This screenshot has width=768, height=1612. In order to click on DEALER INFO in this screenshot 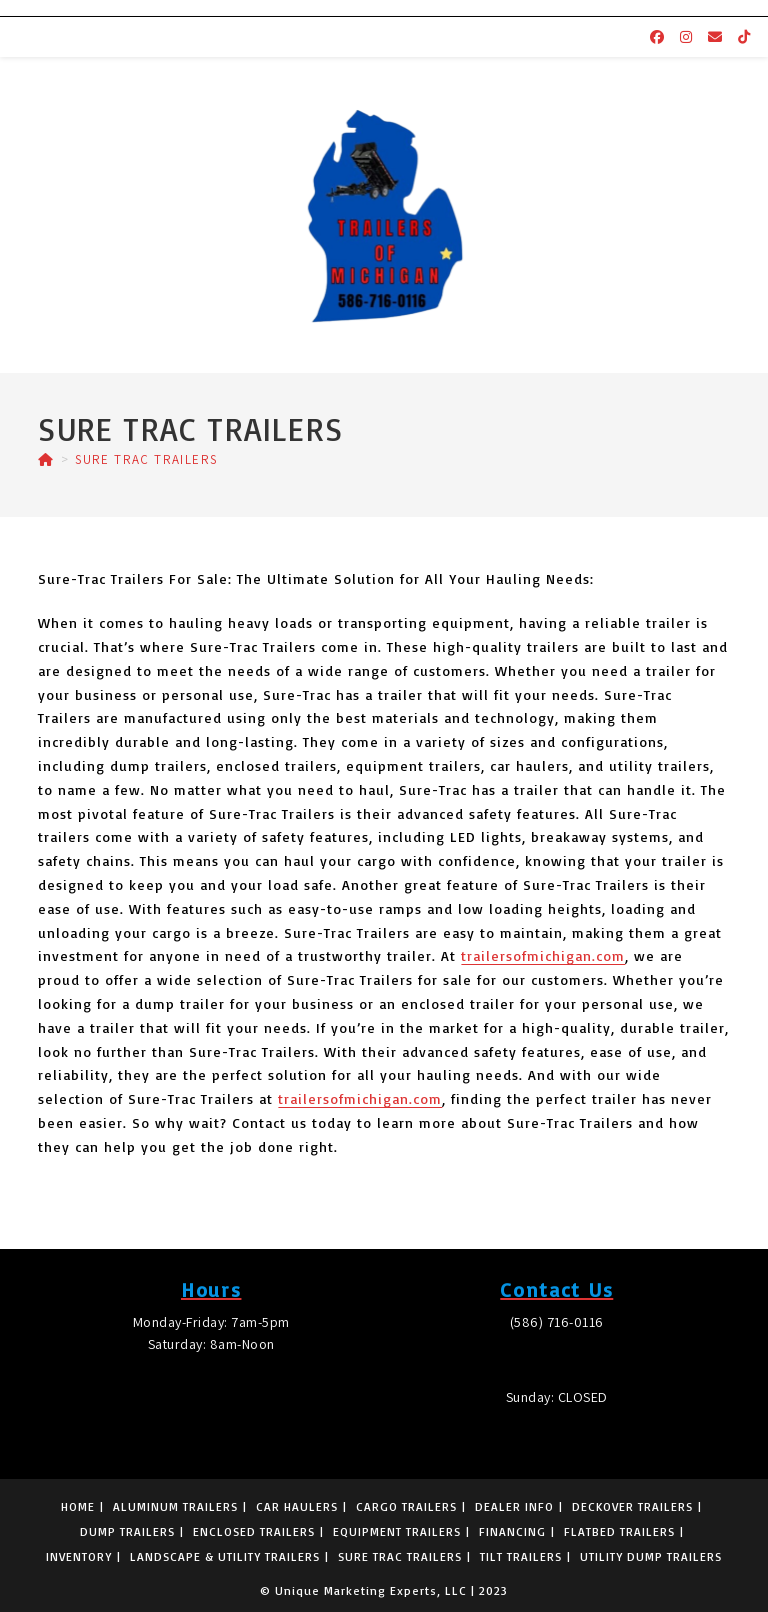, I will do `click(514, 1506)`.